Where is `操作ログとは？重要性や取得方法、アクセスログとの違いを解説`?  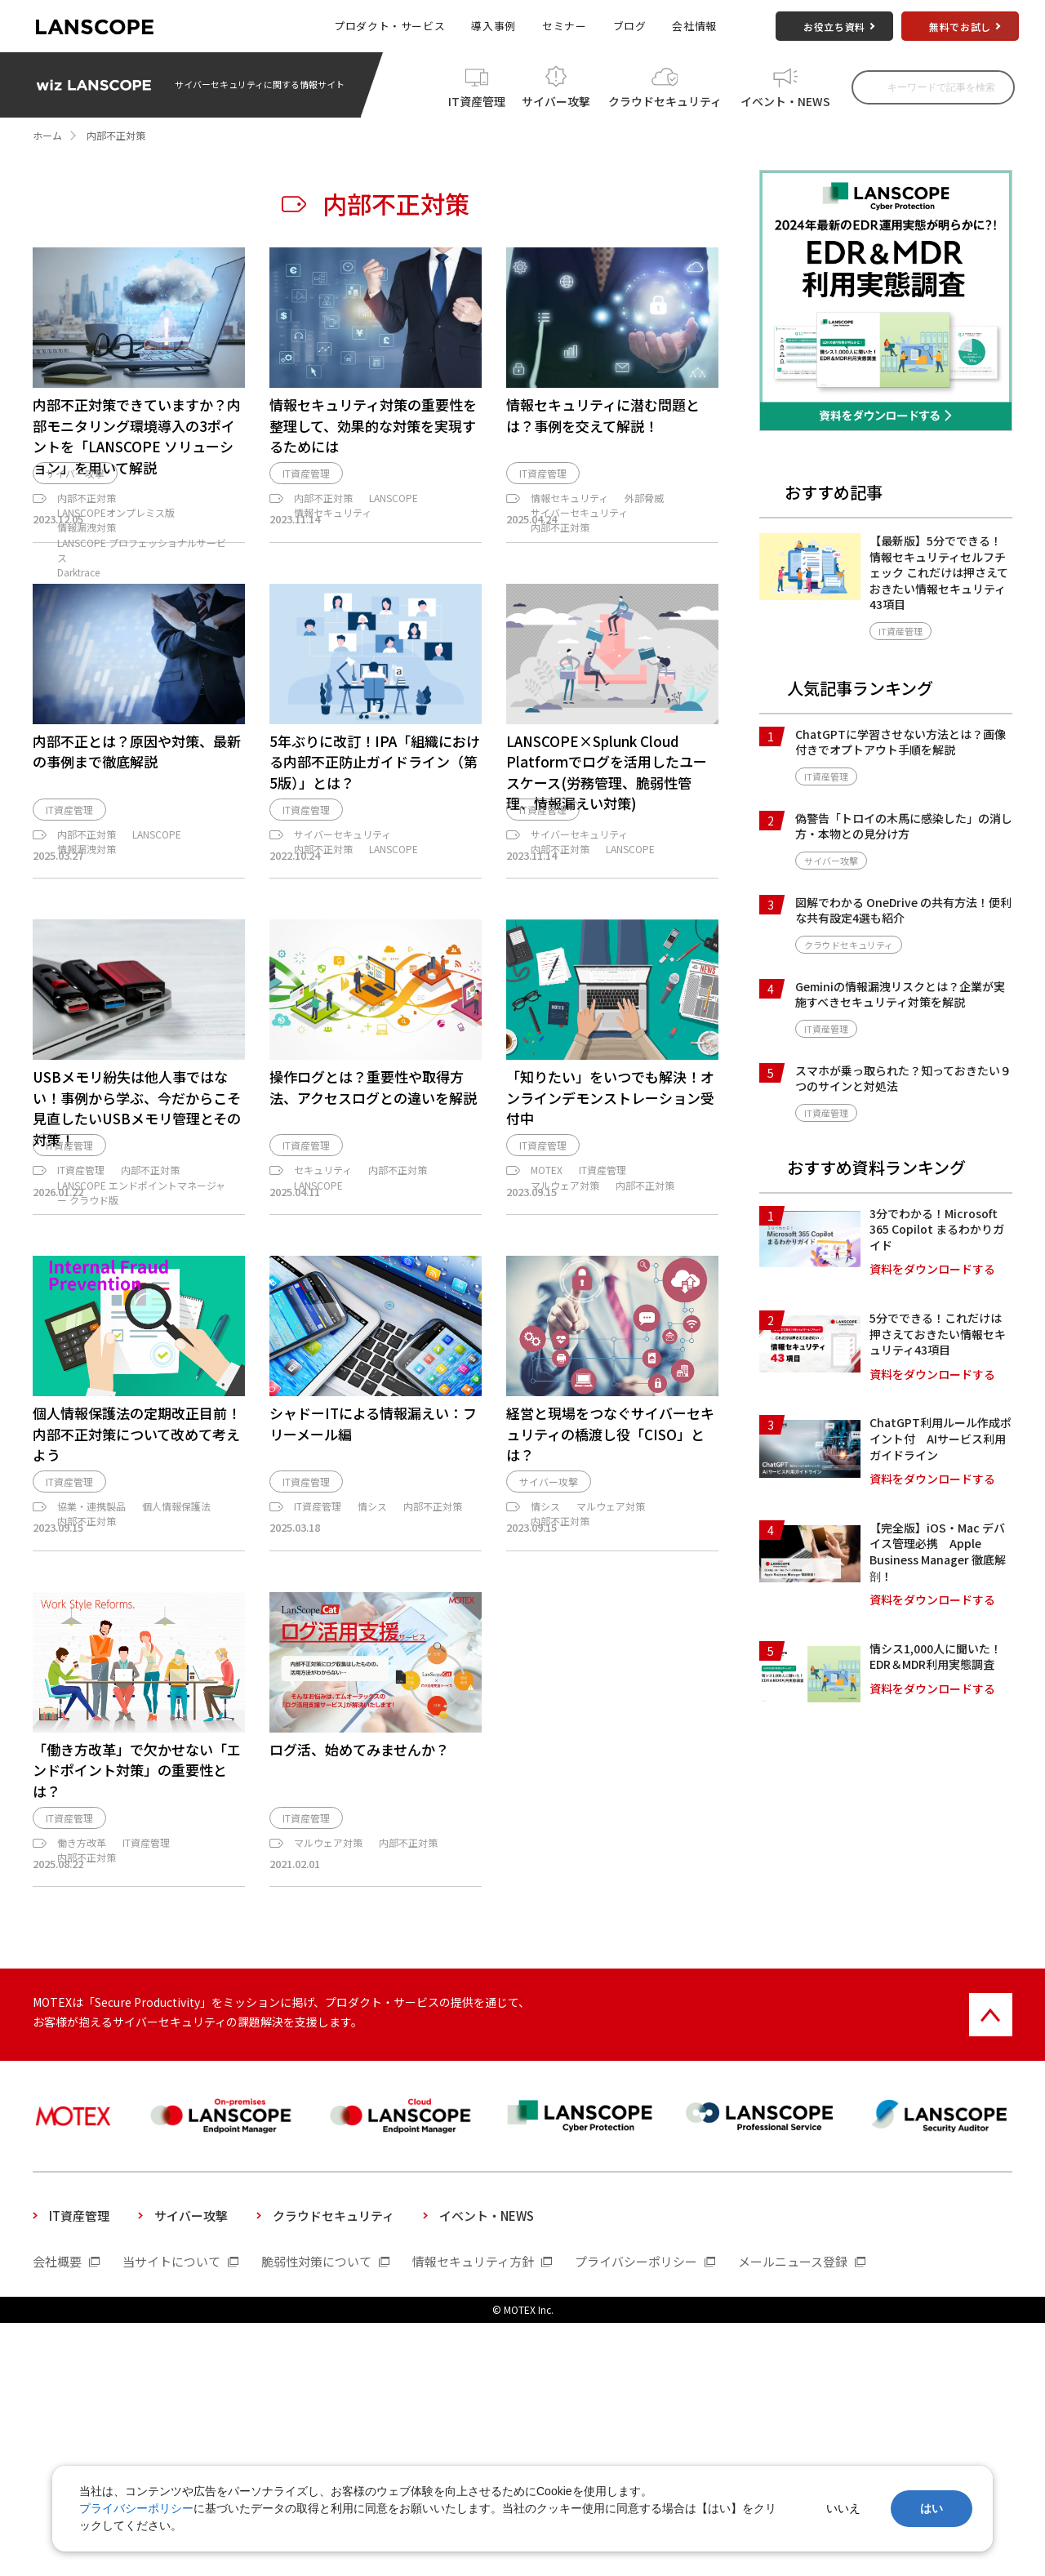 操作ログとは？重要性や取得方法、アクセスログとの違いを解説 is located at coordinates (373, 1236).